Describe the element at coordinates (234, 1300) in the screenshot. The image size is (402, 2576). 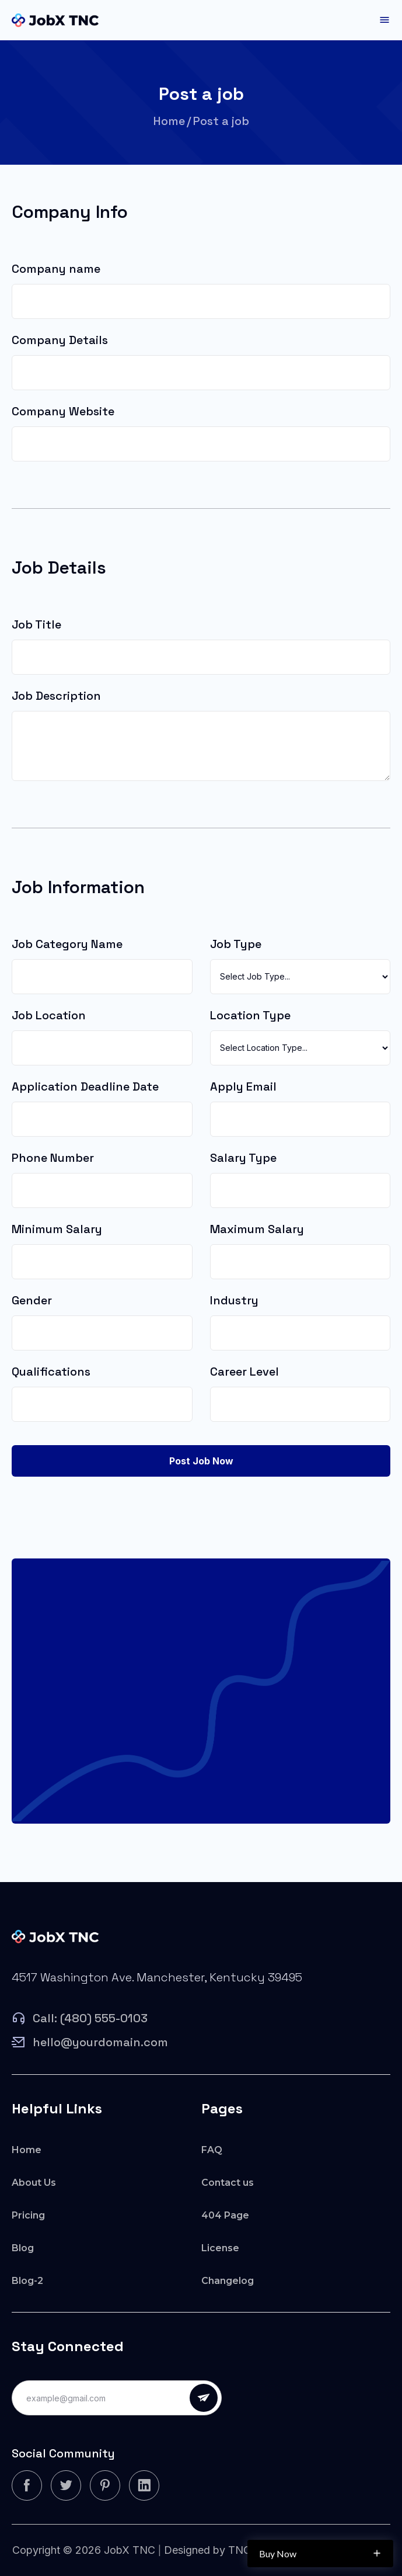
I see `Industry` at that location.